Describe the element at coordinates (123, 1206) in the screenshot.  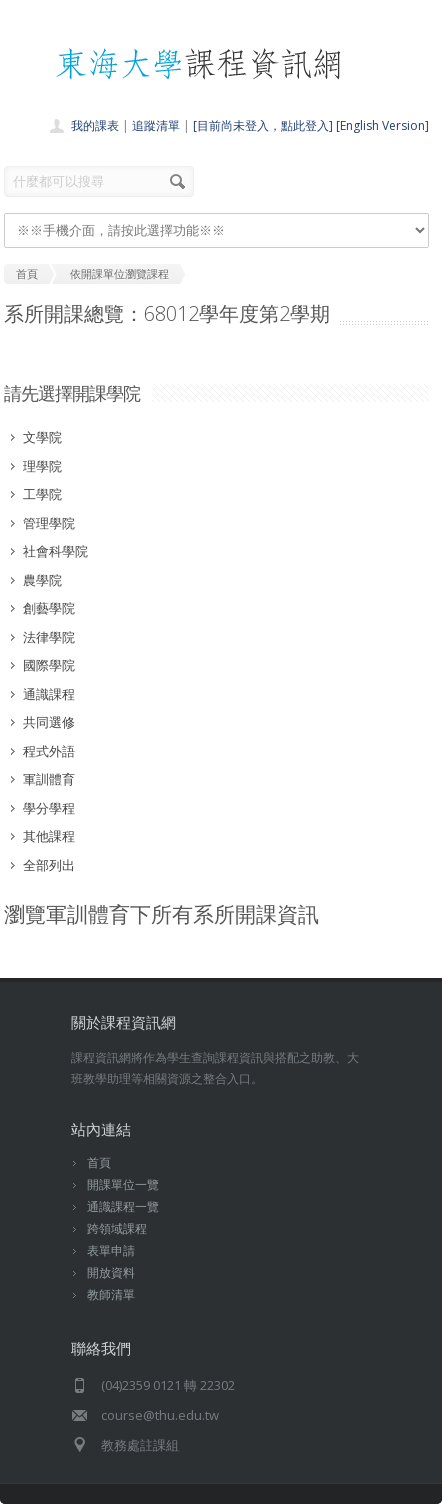
I see `通識課程一覽` at that location.